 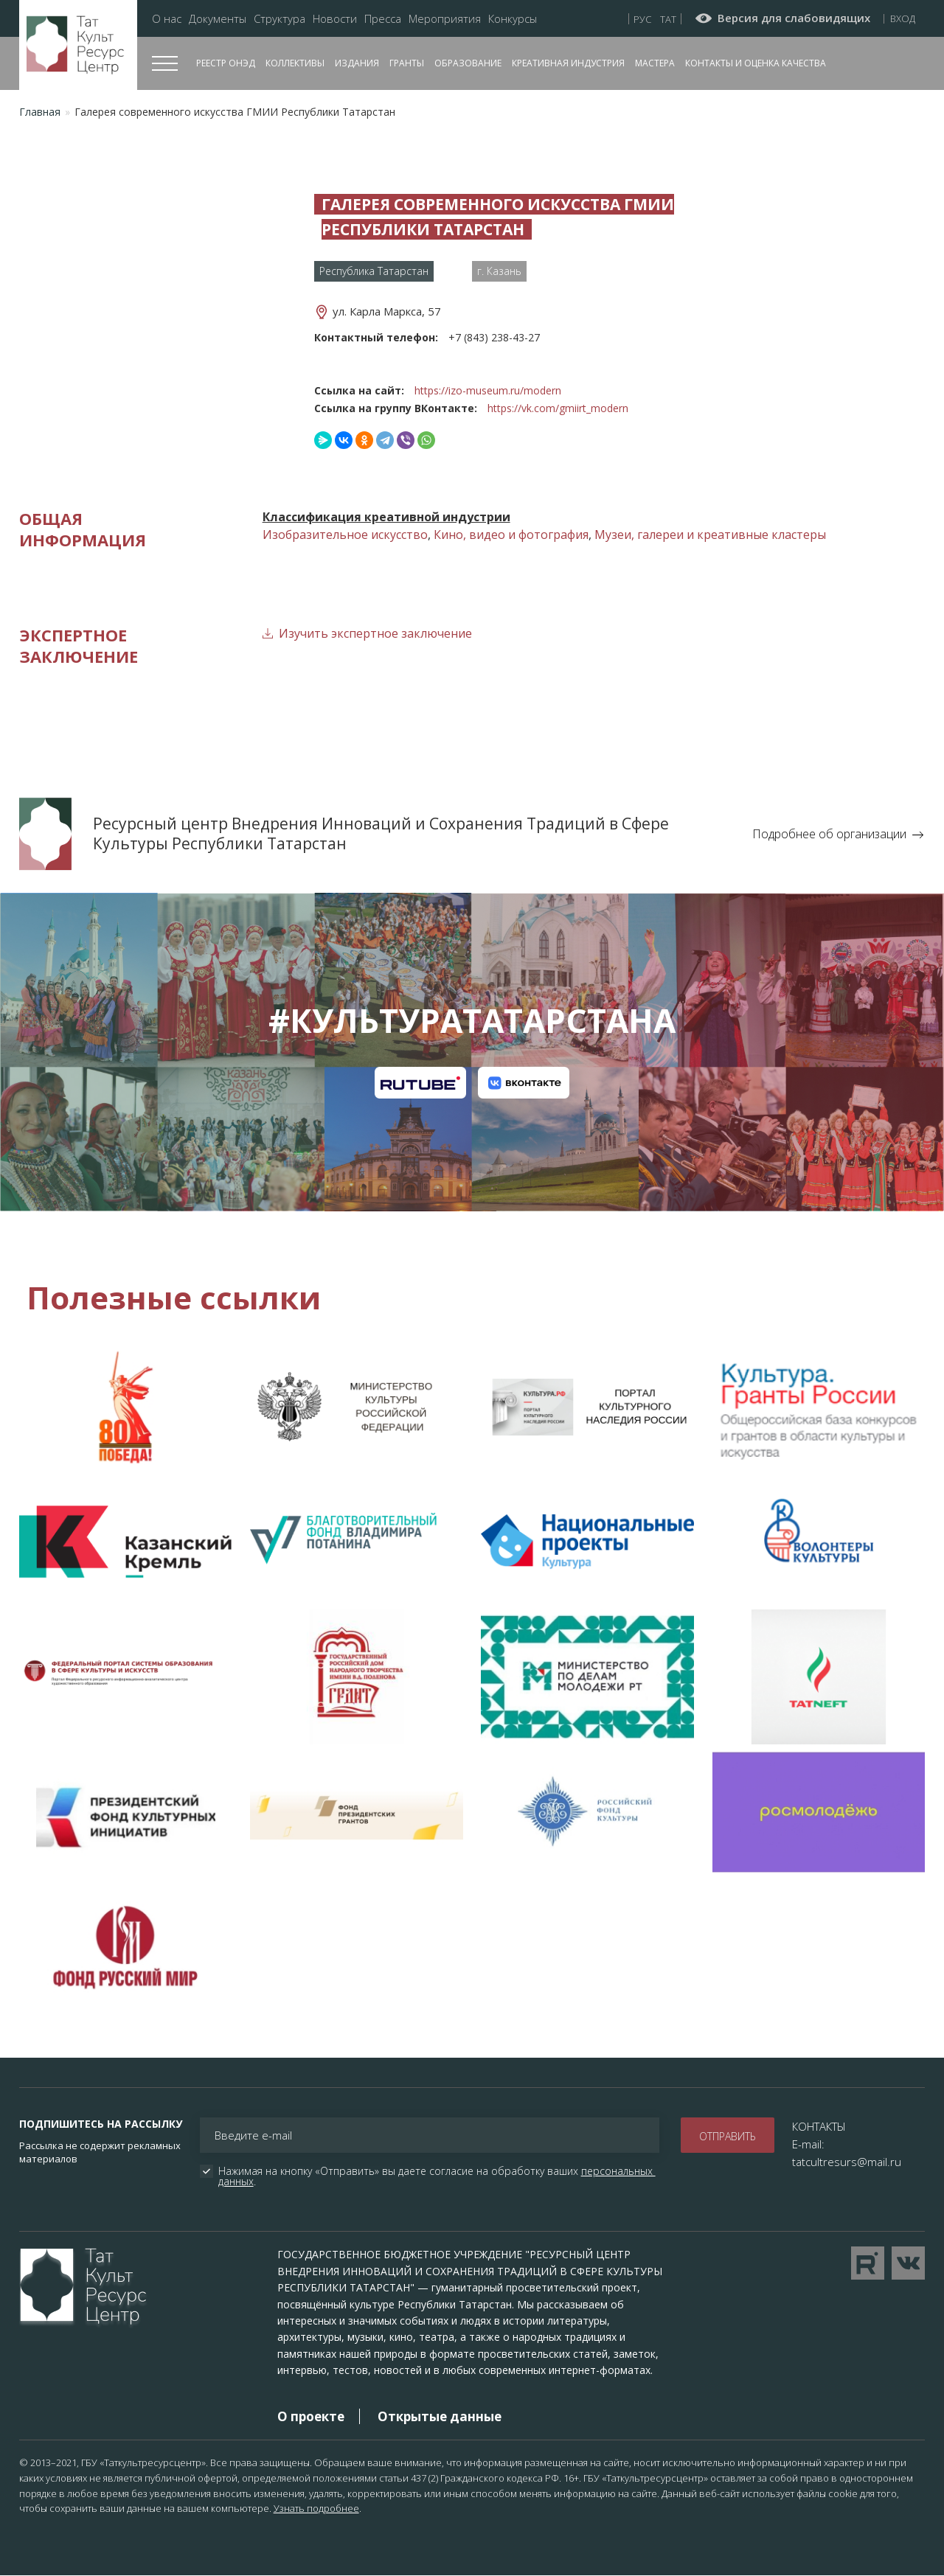 I want to click on Издания, so click(x=357, y=63).